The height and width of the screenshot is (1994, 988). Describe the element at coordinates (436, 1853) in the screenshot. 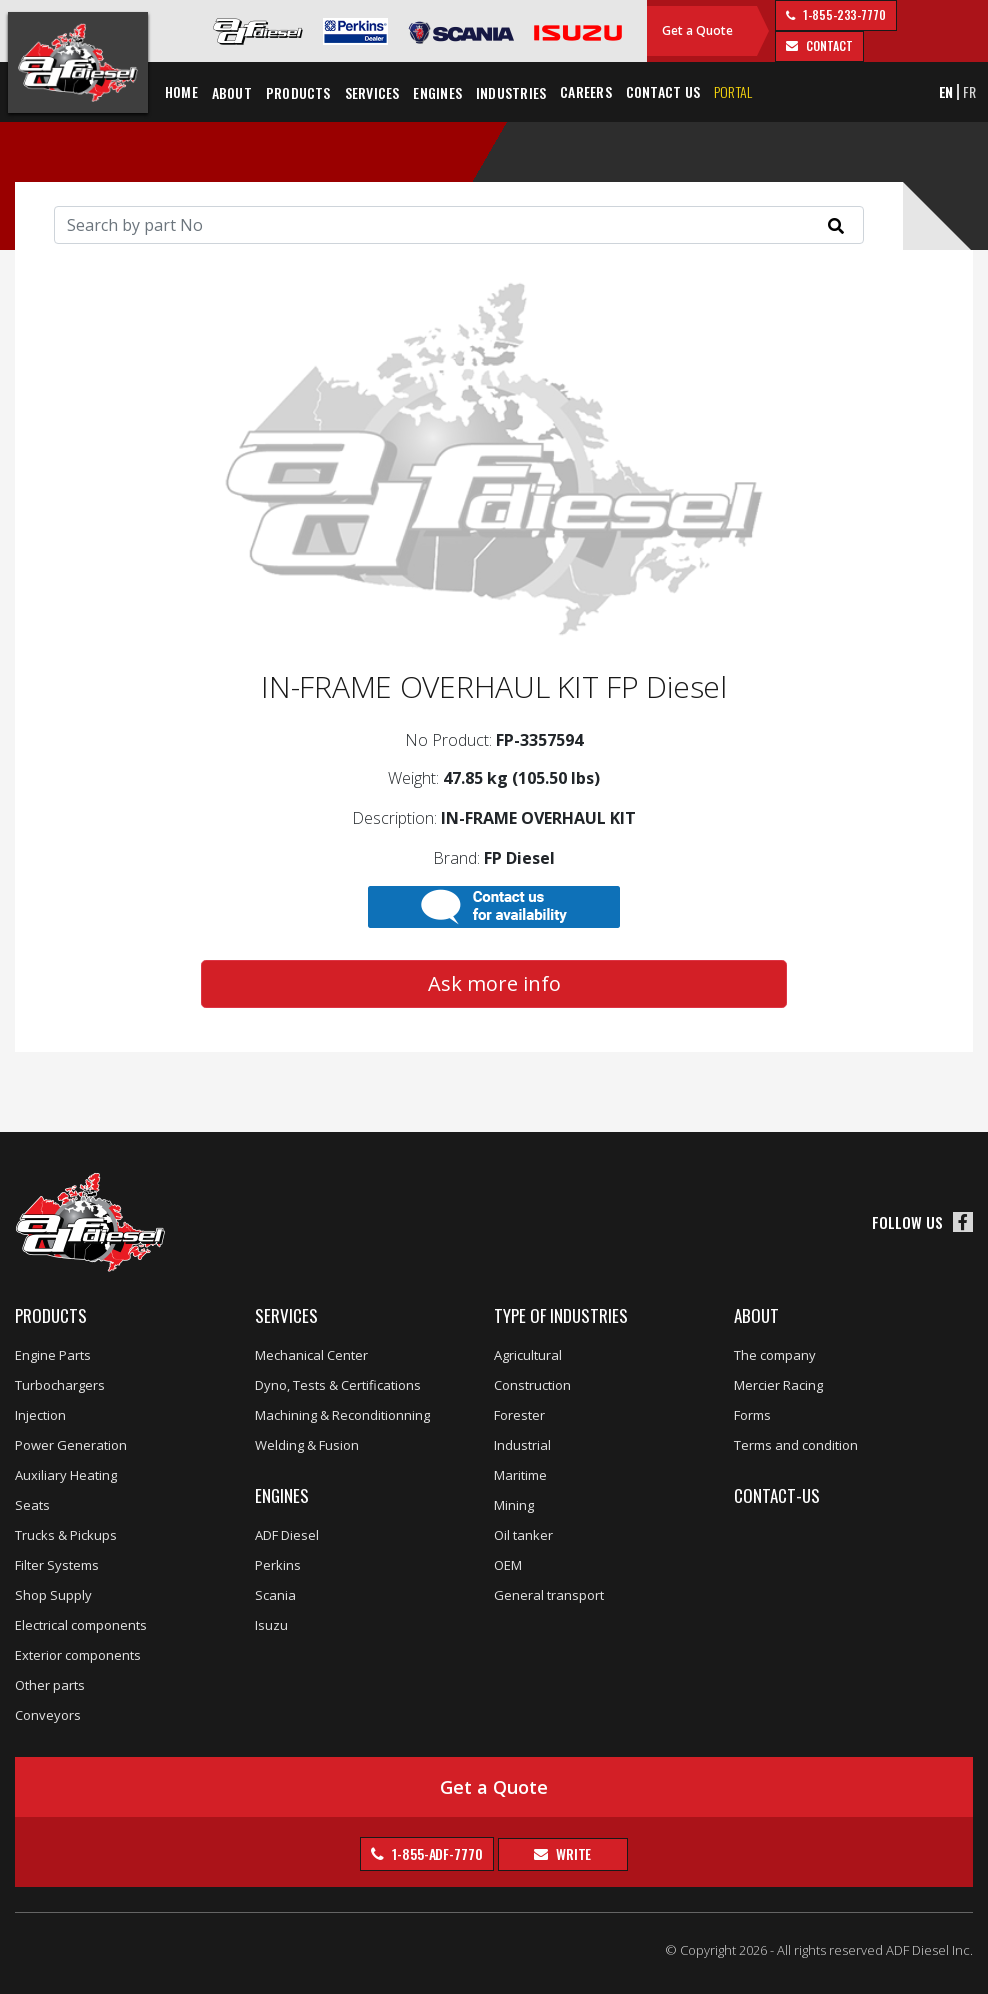

I see `1-855-ADF-7770` at that location.